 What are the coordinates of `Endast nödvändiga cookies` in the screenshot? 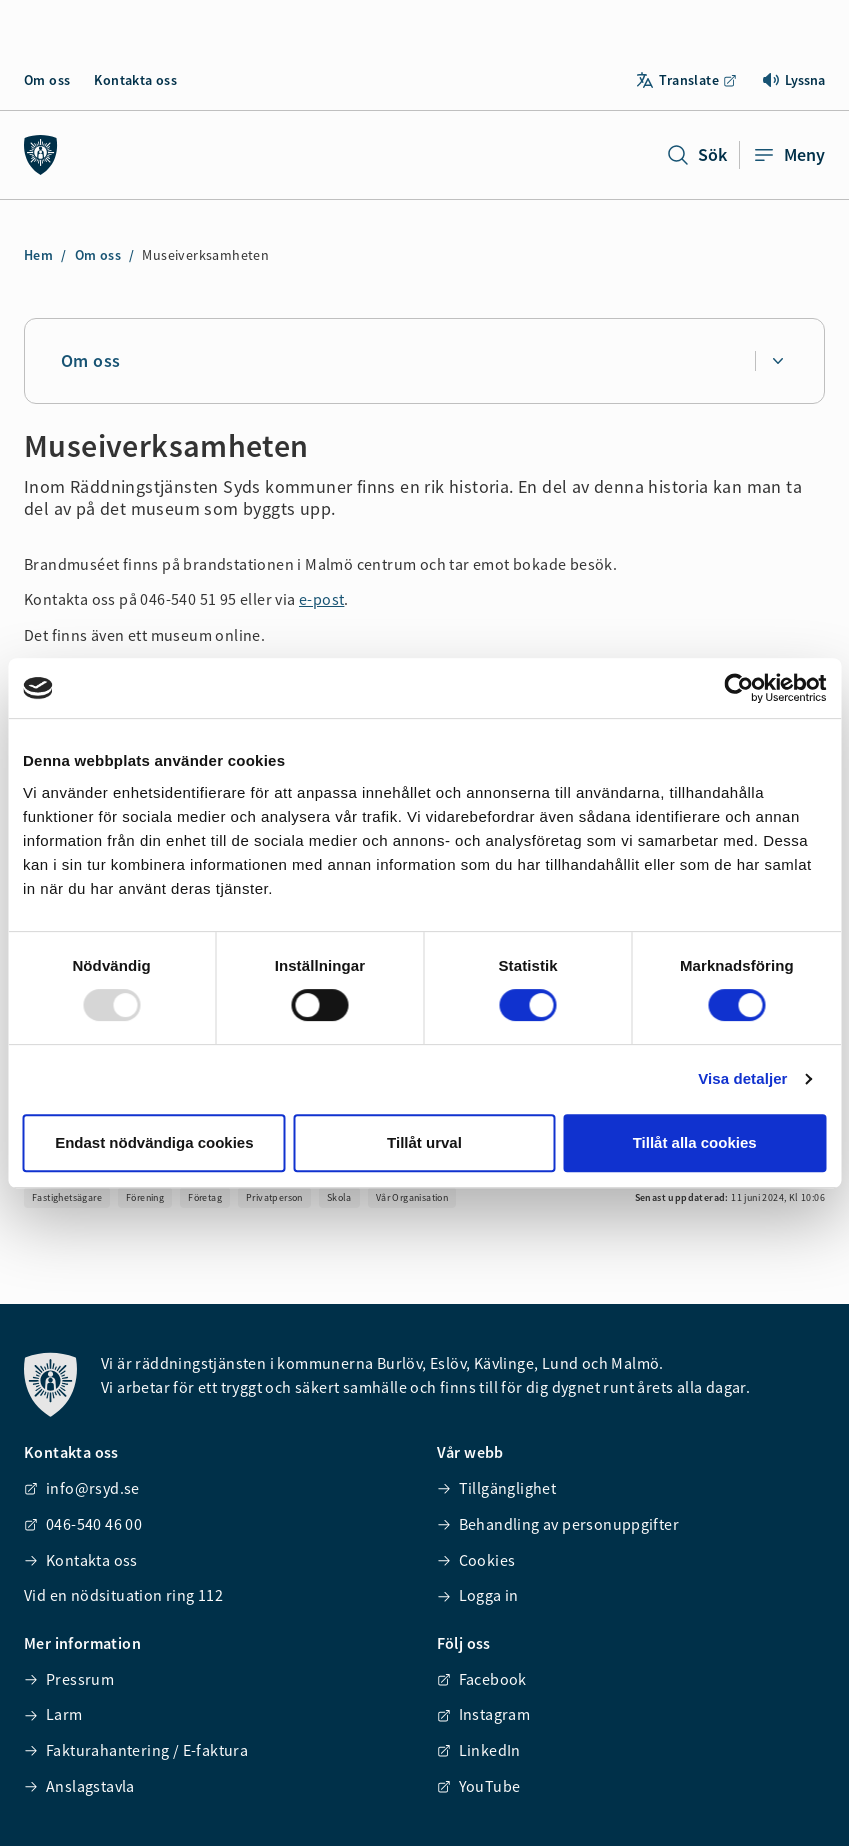 It's located at (154, 1142).